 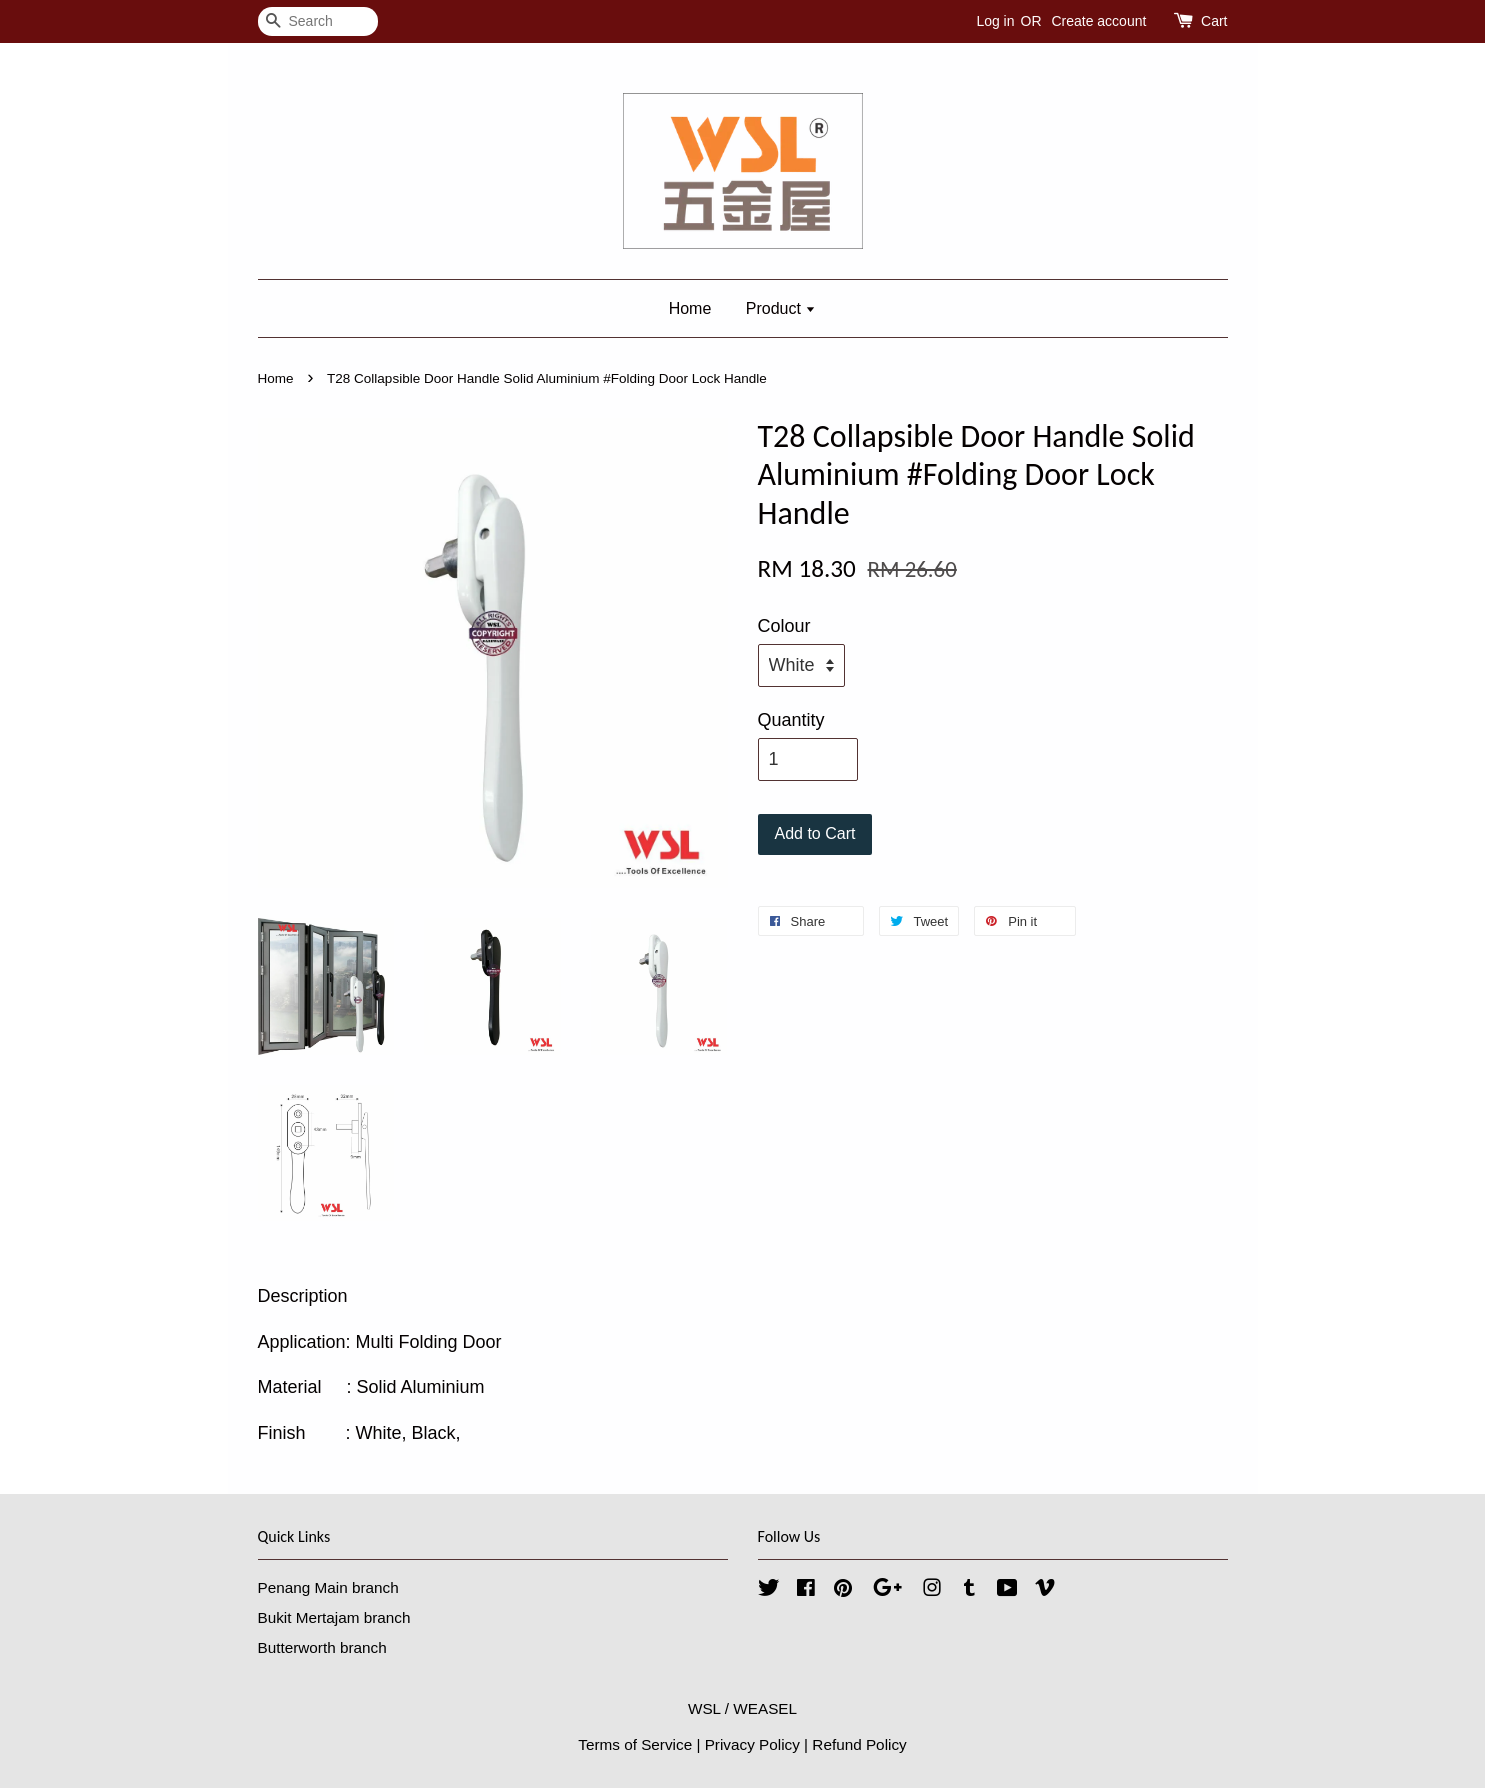 I want to click on Product, so click(x=781, y=308).